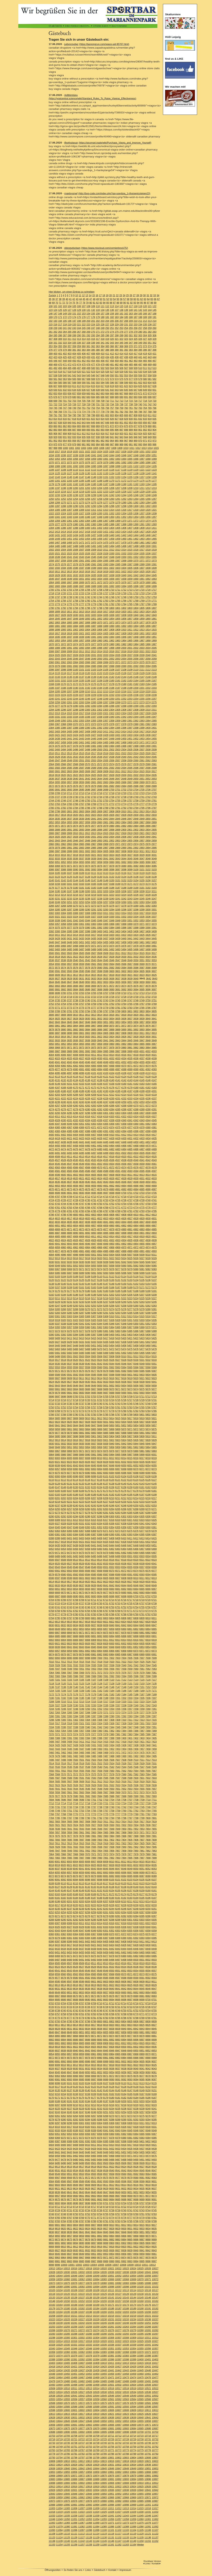 Image resolution: width=212 pixels, height=2576 pixels. Describe the element at coordinates (112, 433) in the screenshot. I see `918` at that location.